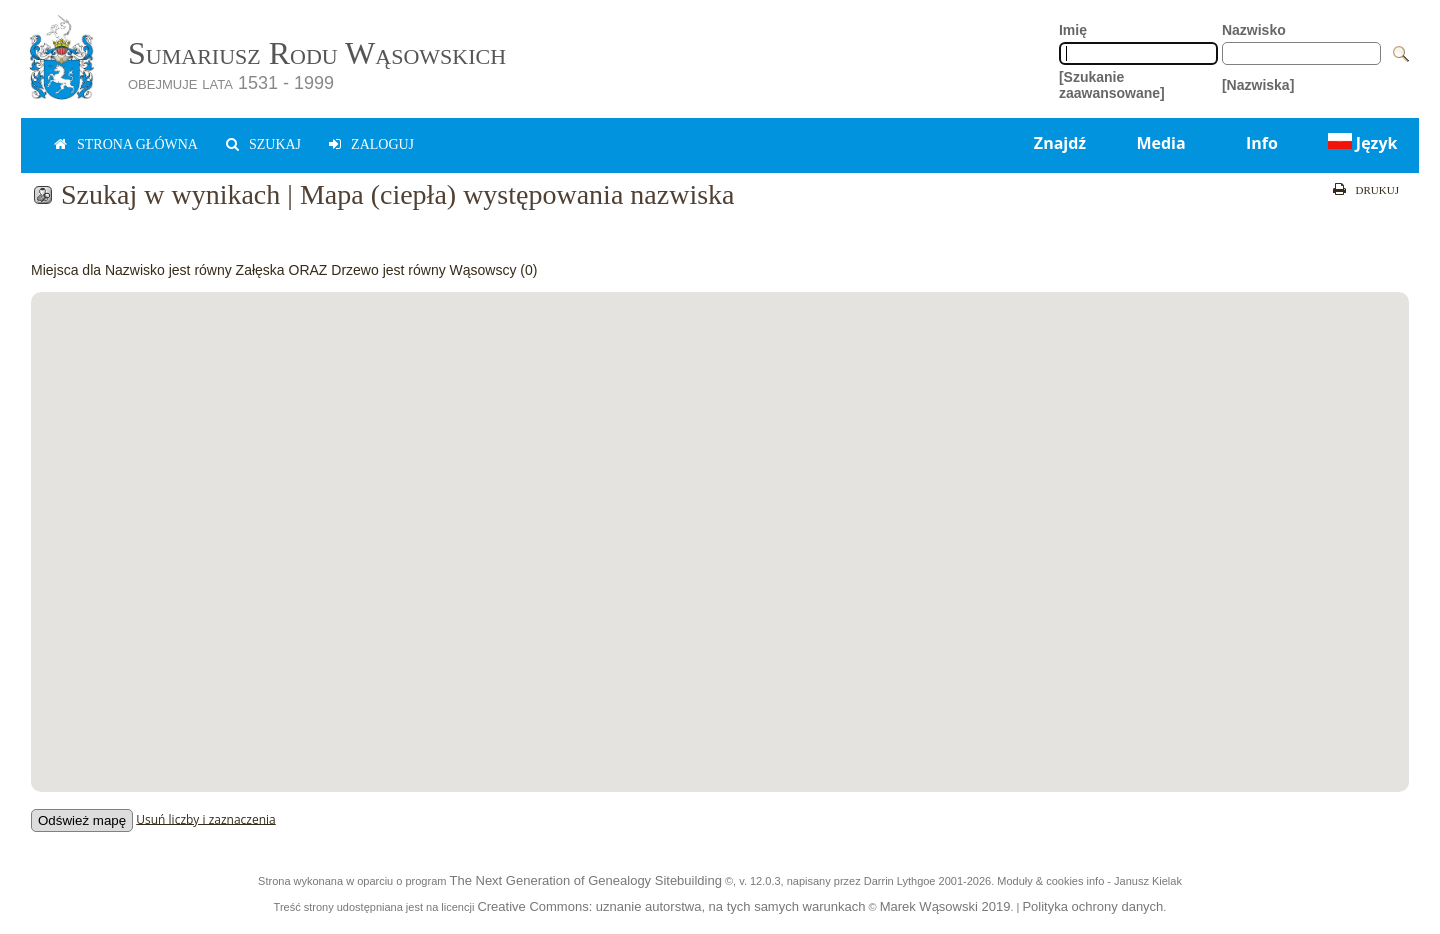 Image resolution: width=1440 pixels, height=934 pixels. What do you see at coordinates (205, 818) in the screenshot?
I see `Usuń liczby i zaznaczenia` at bounding box center [205, 818].